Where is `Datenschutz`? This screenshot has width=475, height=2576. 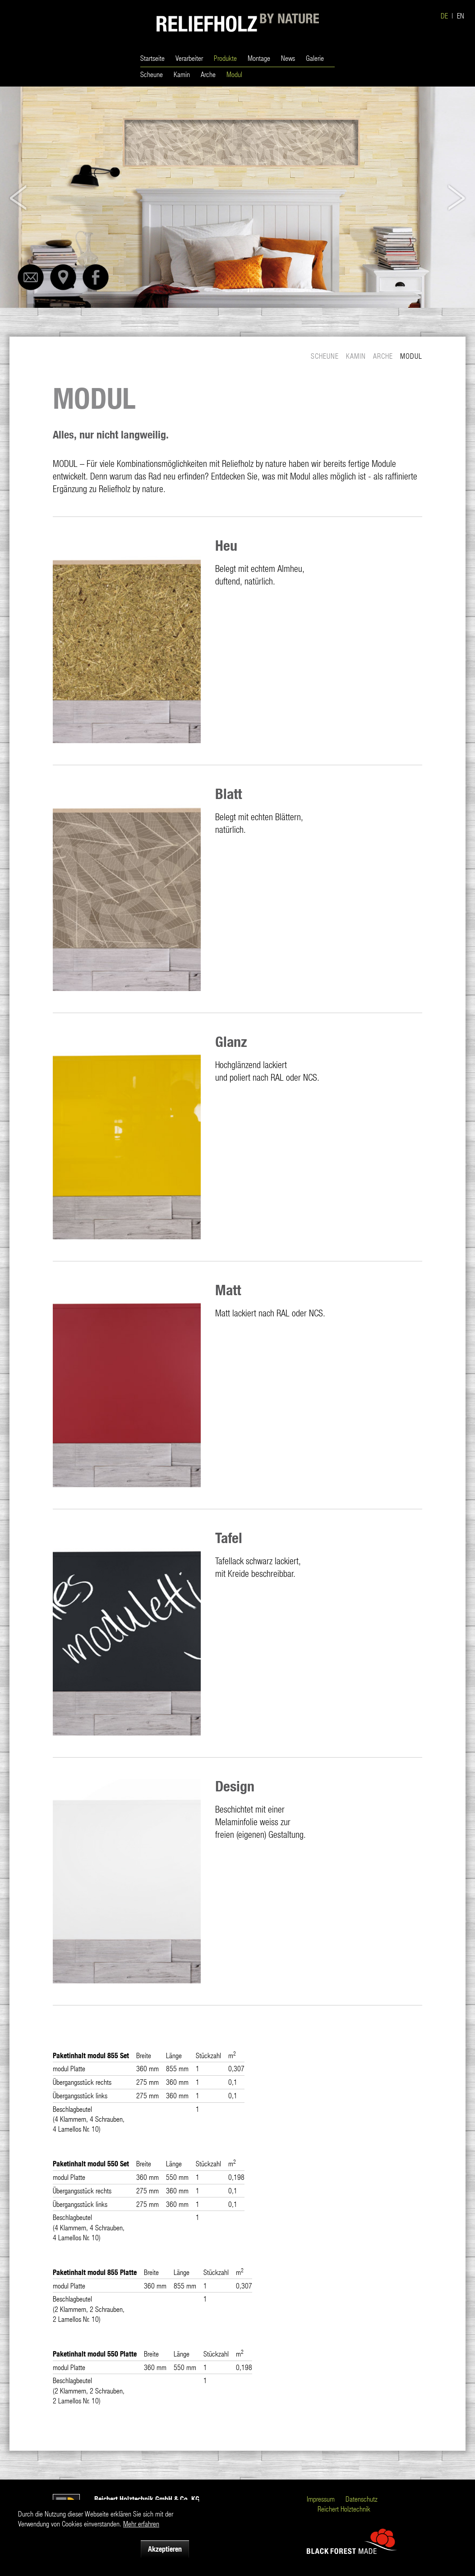 Datenschutz is located at coordinates (362, 2498).